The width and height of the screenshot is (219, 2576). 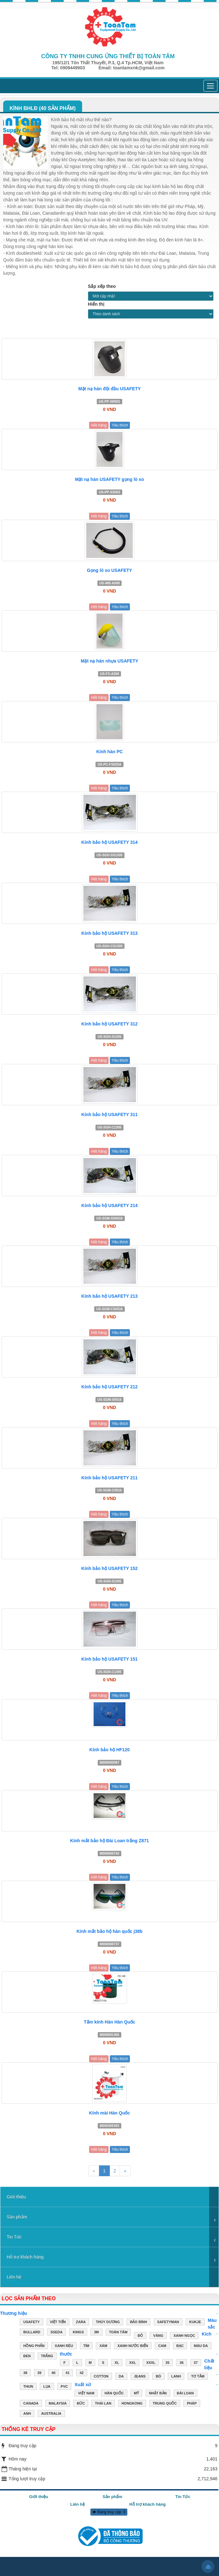 I want to click on Yêu thích, so click(x=120, y=425).